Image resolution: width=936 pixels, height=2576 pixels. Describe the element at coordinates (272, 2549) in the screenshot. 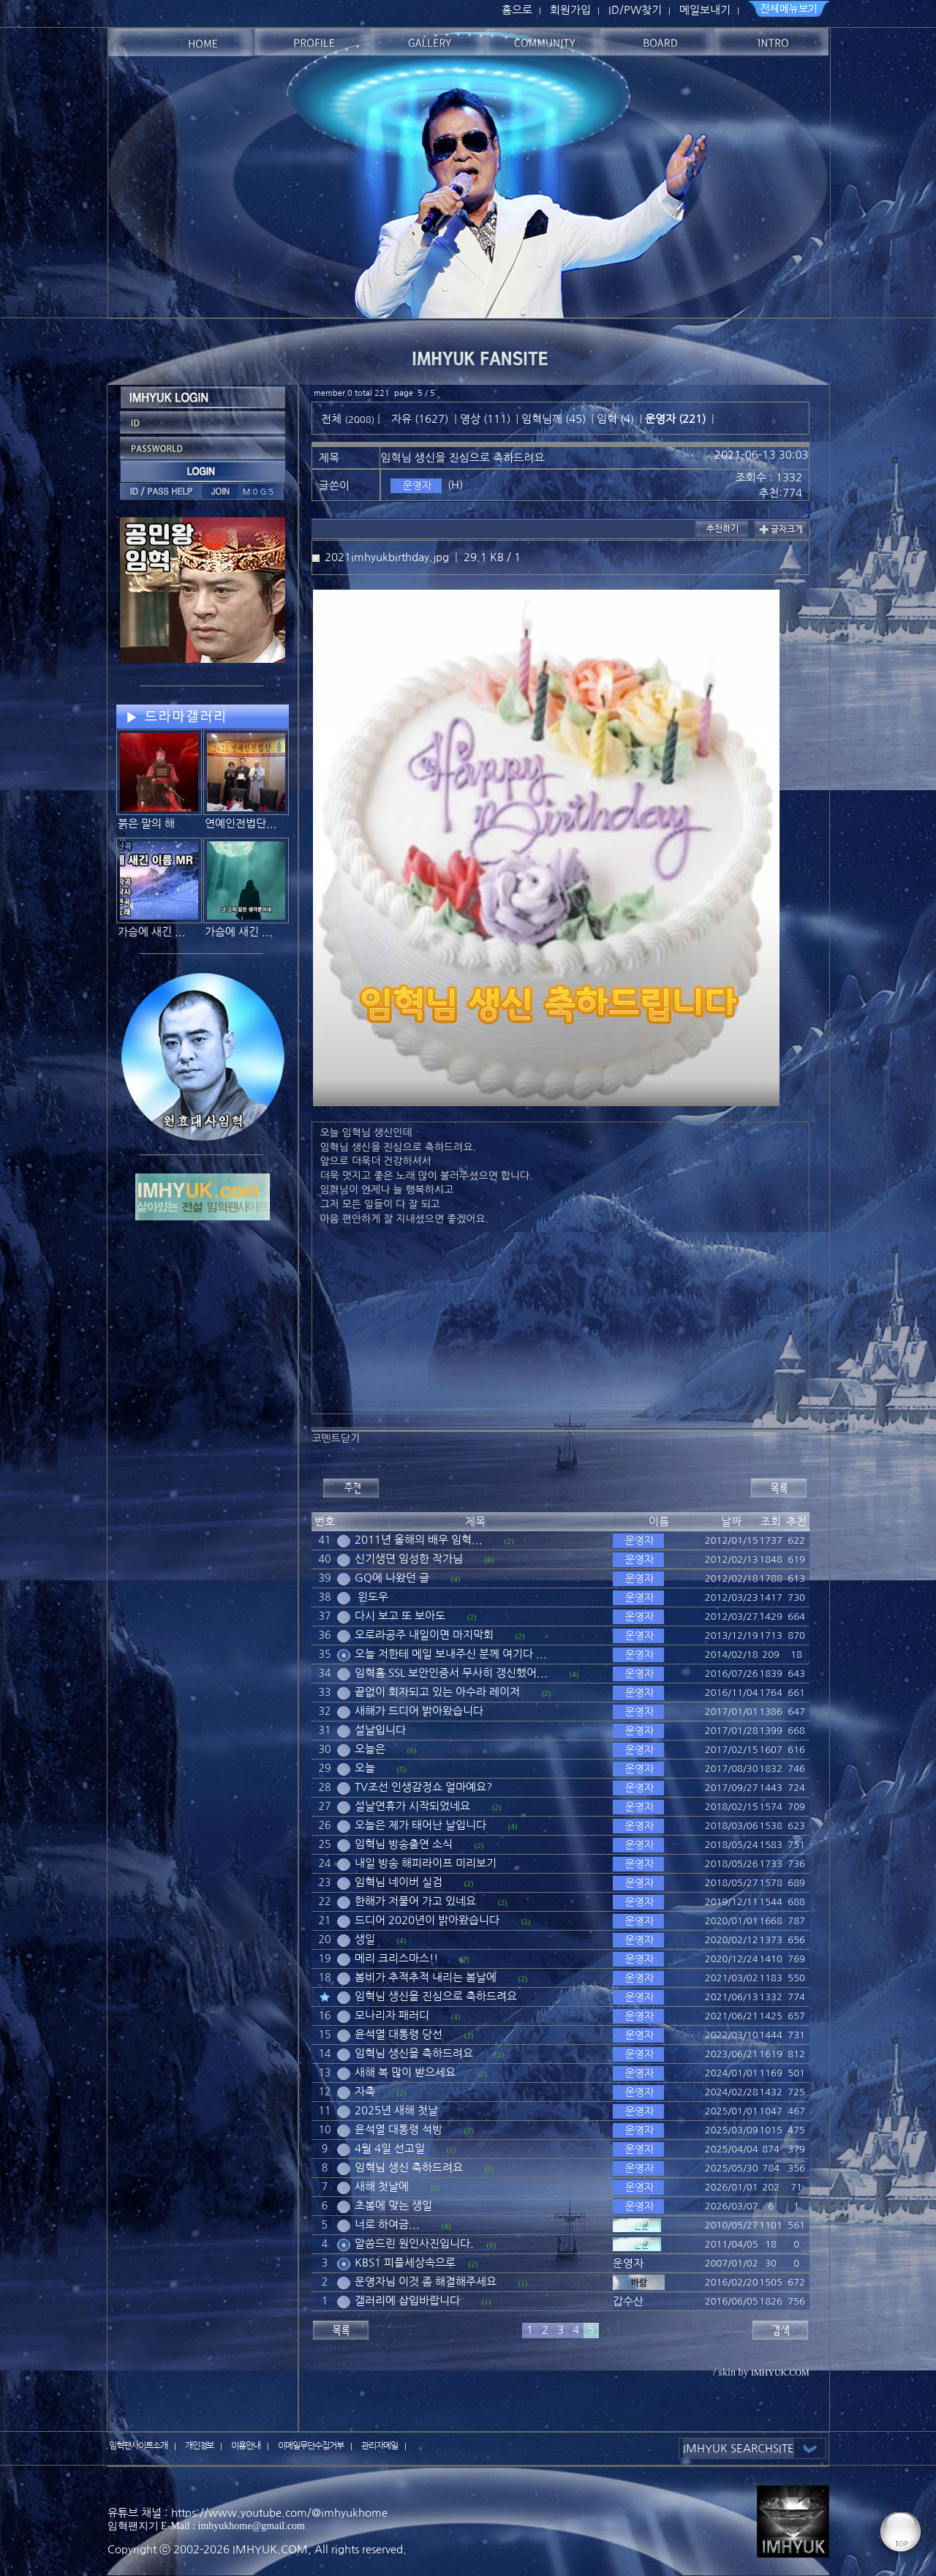

I see `IMHYUK.COM,` at that location.